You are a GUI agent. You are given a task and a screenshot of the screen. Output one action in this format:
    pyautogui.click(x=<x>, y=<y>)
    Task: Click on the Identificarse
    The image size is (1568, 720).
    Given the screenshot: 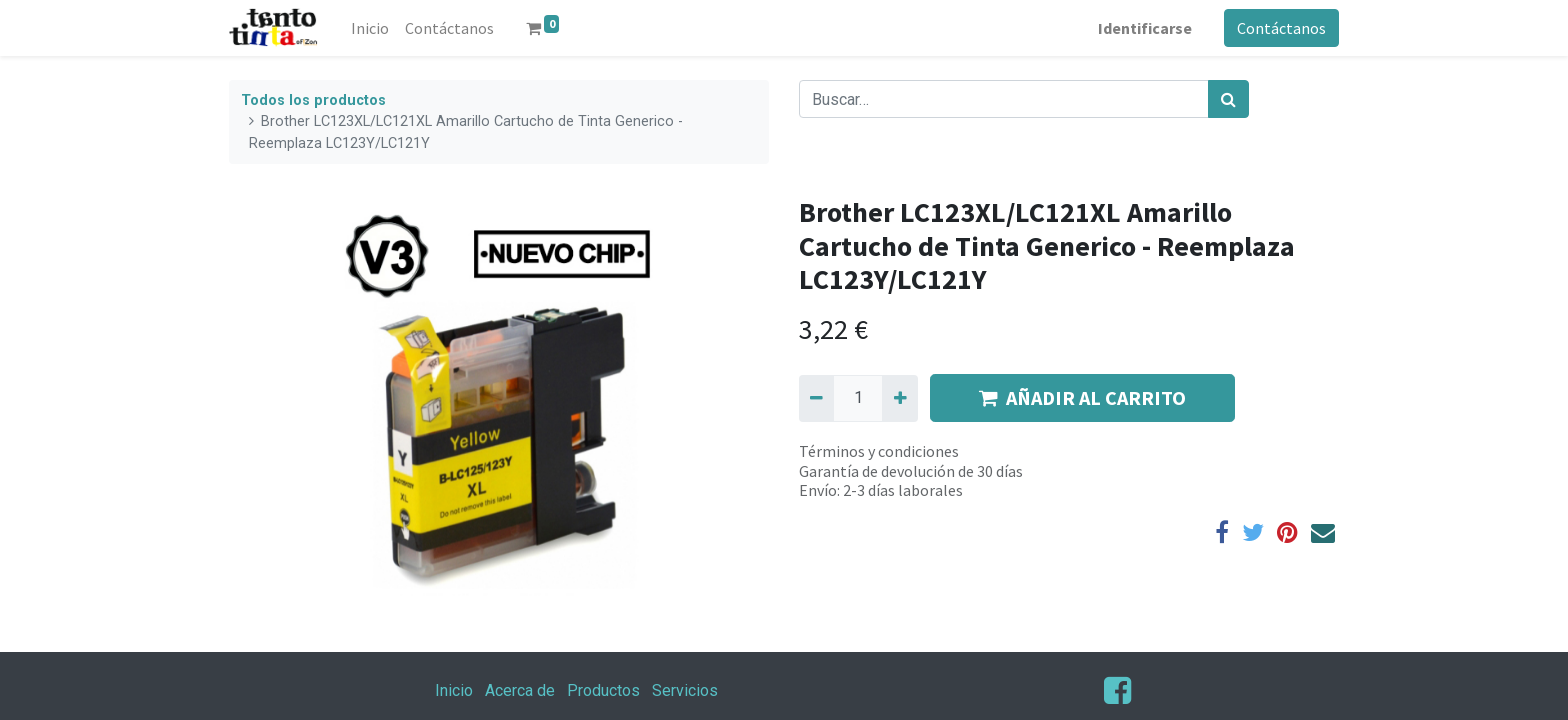 What is the action you would take?
    pyautogui.click(x=1145, y=28)
    